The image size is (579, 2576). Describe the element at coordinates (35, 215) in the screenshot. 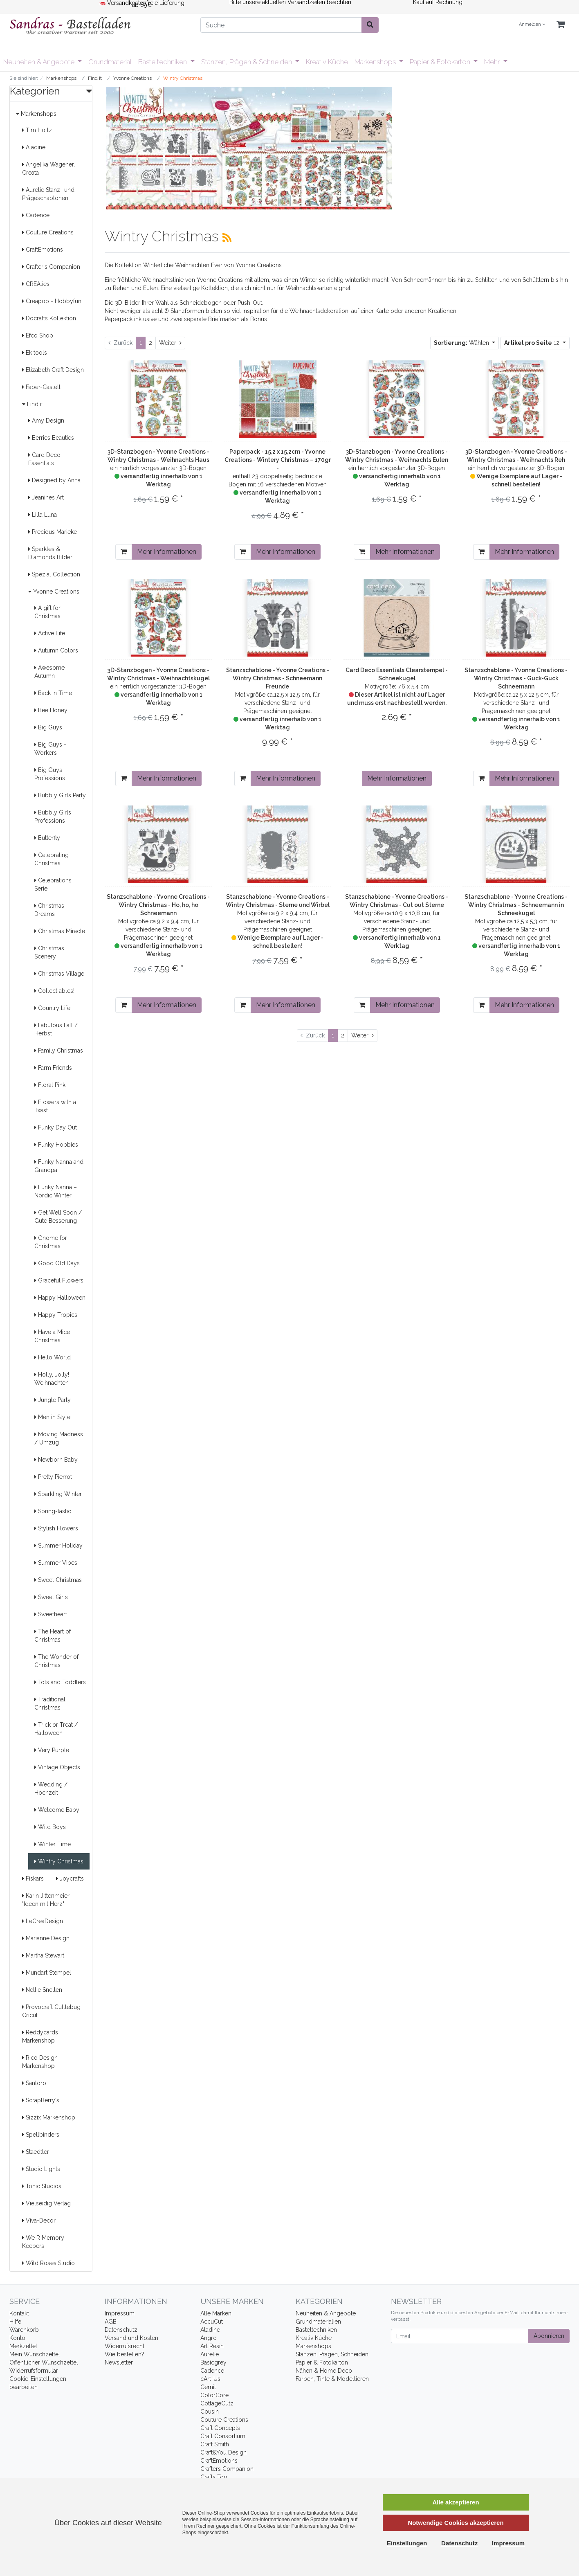

I see `Cadence` at that location.